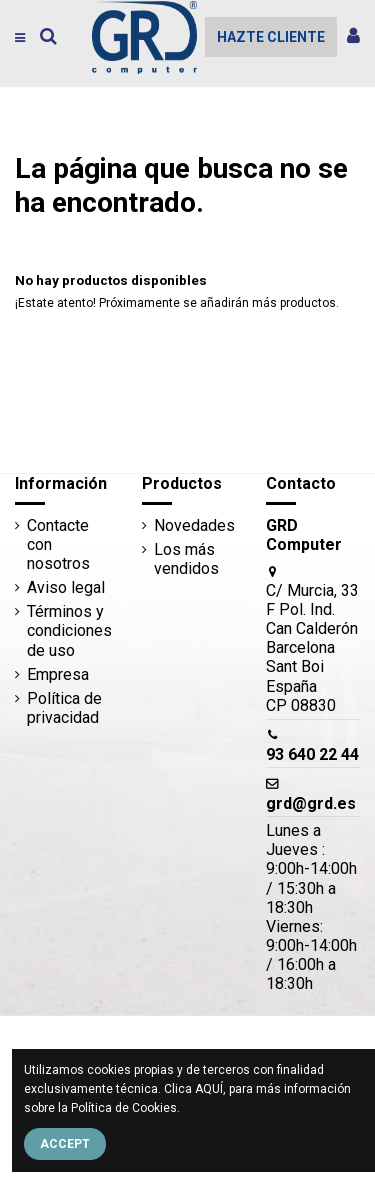  Describe the element at coordinates (66, 587) in the screenshot. I see `Aviso legal` at that location.